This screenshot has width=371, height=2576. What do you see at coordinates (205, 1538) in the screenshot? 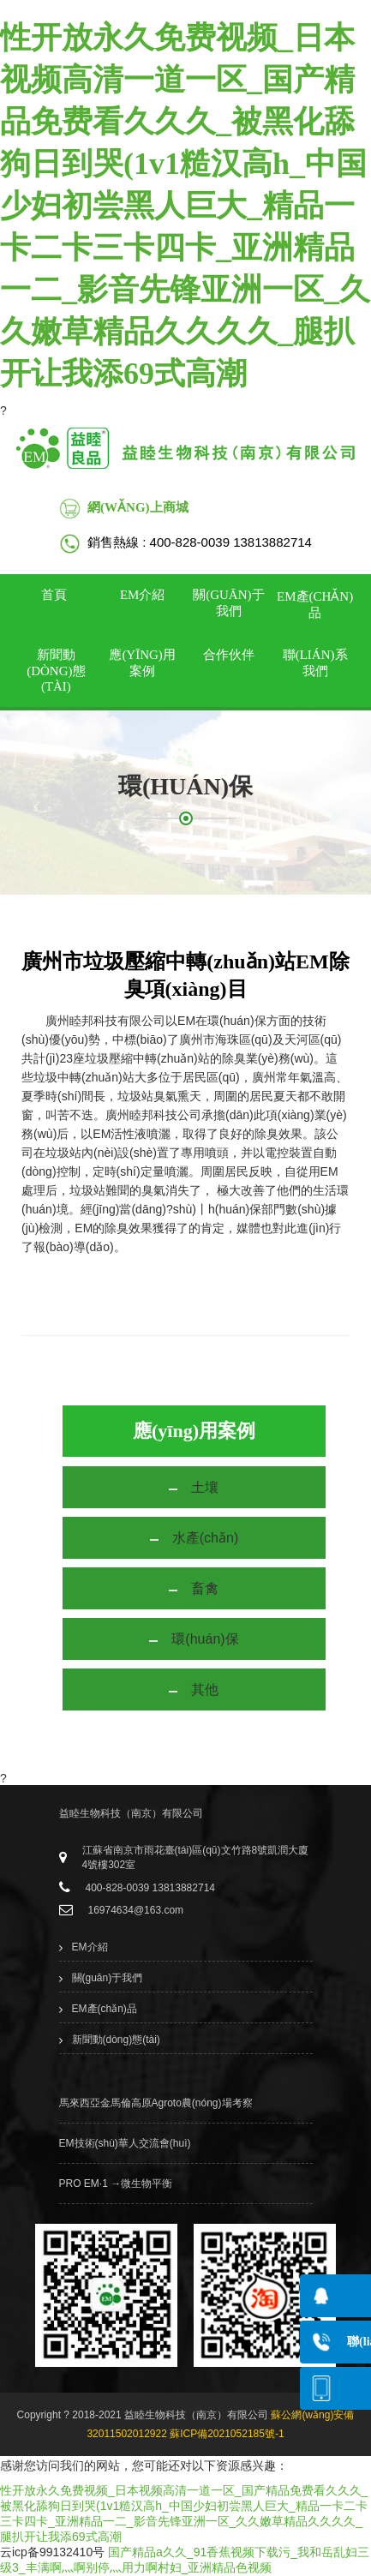
I see `水產(chǎn)` at bounding box center [205, 1538].